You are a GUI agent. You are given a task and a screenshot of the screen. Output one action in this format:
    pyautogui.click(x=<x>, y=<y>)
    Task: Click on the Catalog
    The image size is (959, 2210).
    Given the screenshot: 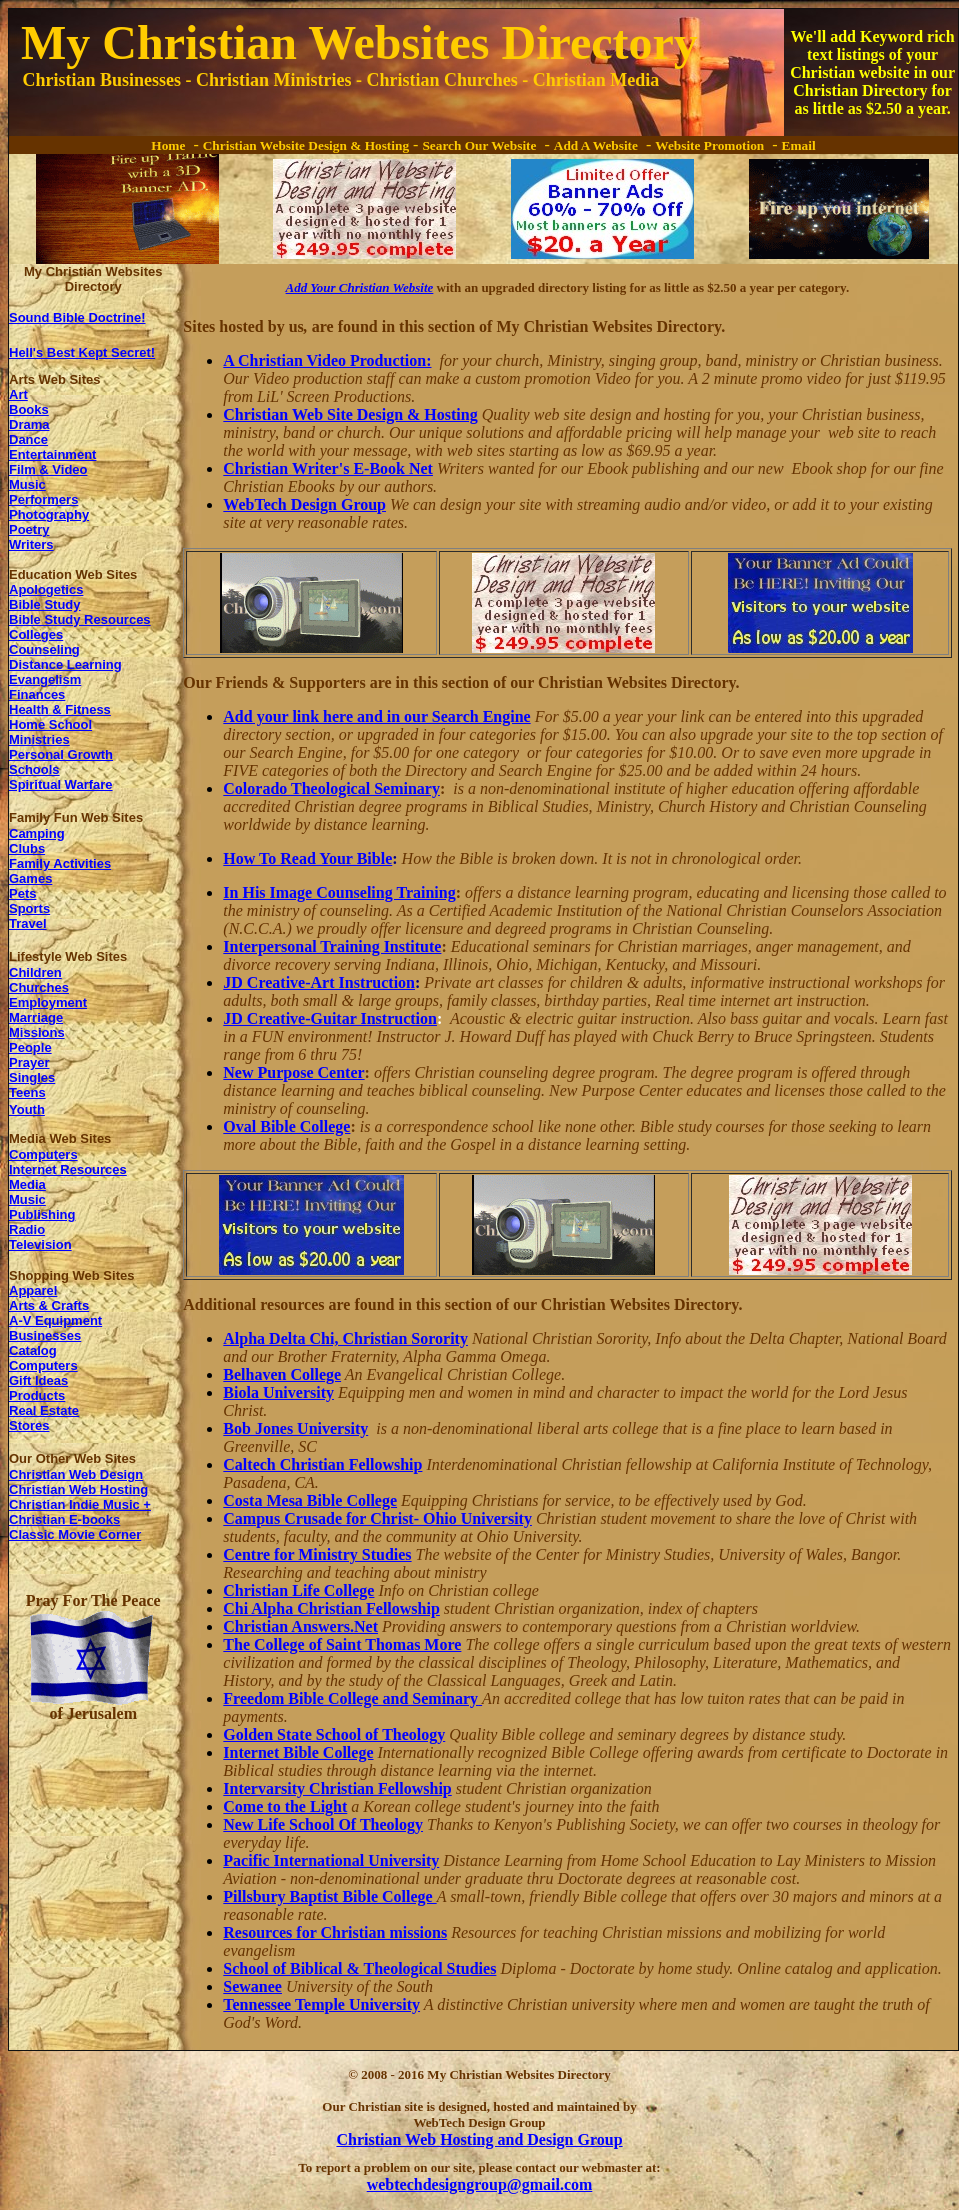 What is the action you would take?
    pyautogui.click(x=33, y=1350)
    